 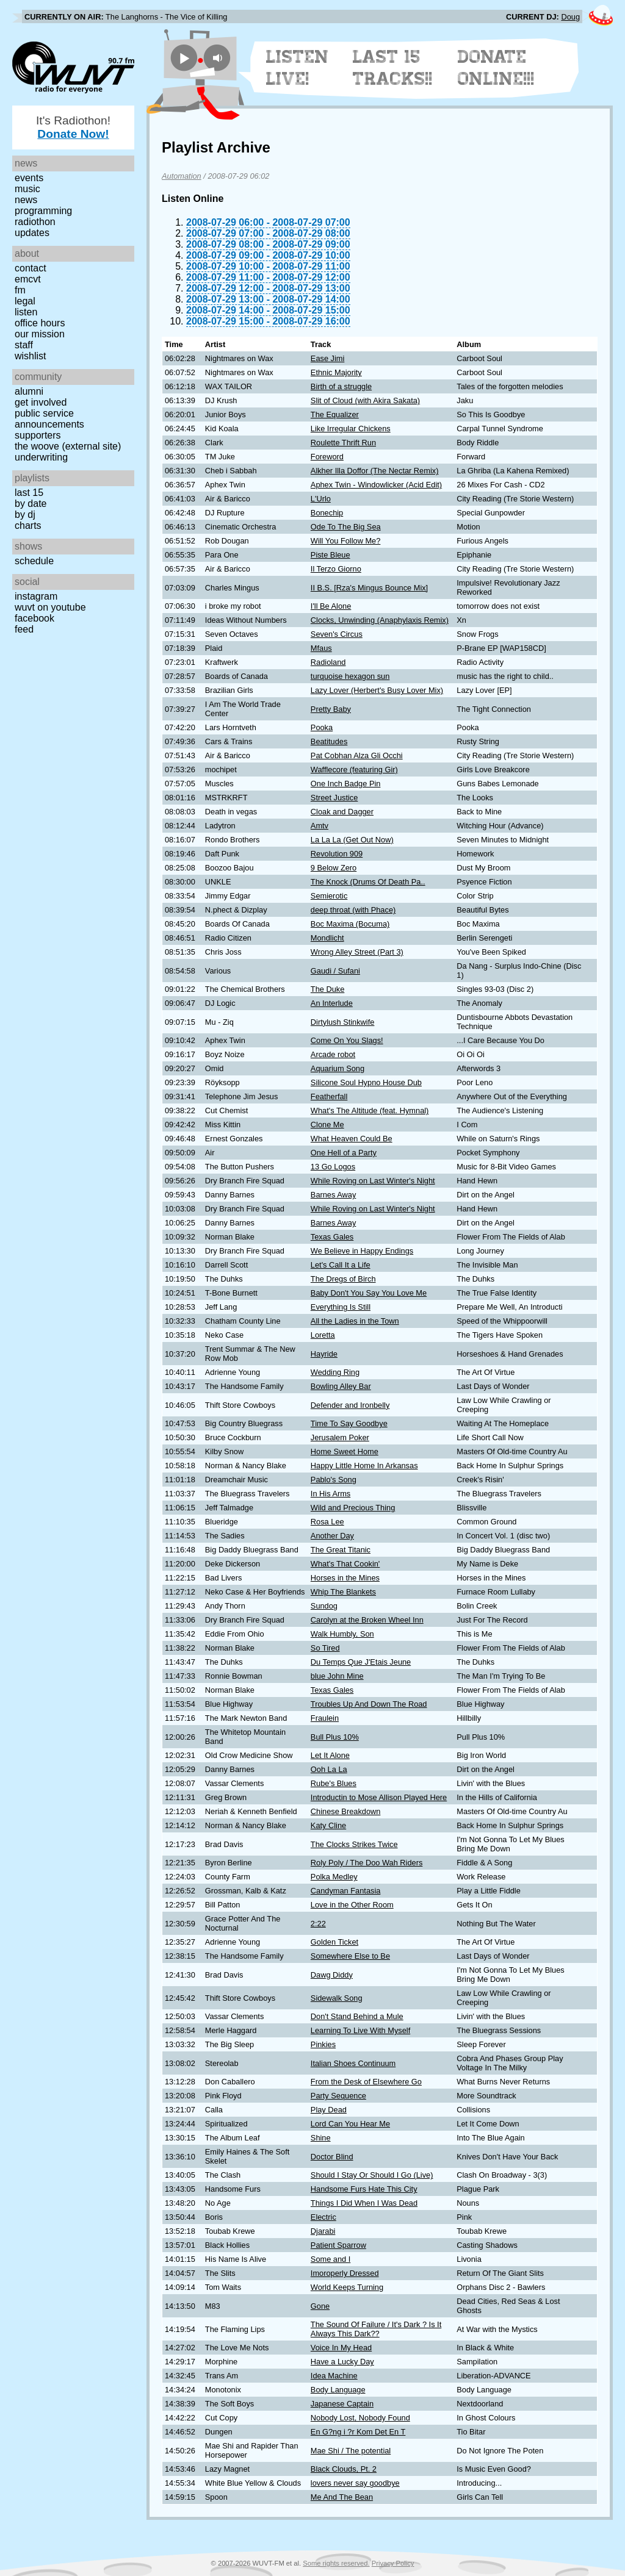 I want to click on Time To Say Goodbye, so click(x=349, y=1423).